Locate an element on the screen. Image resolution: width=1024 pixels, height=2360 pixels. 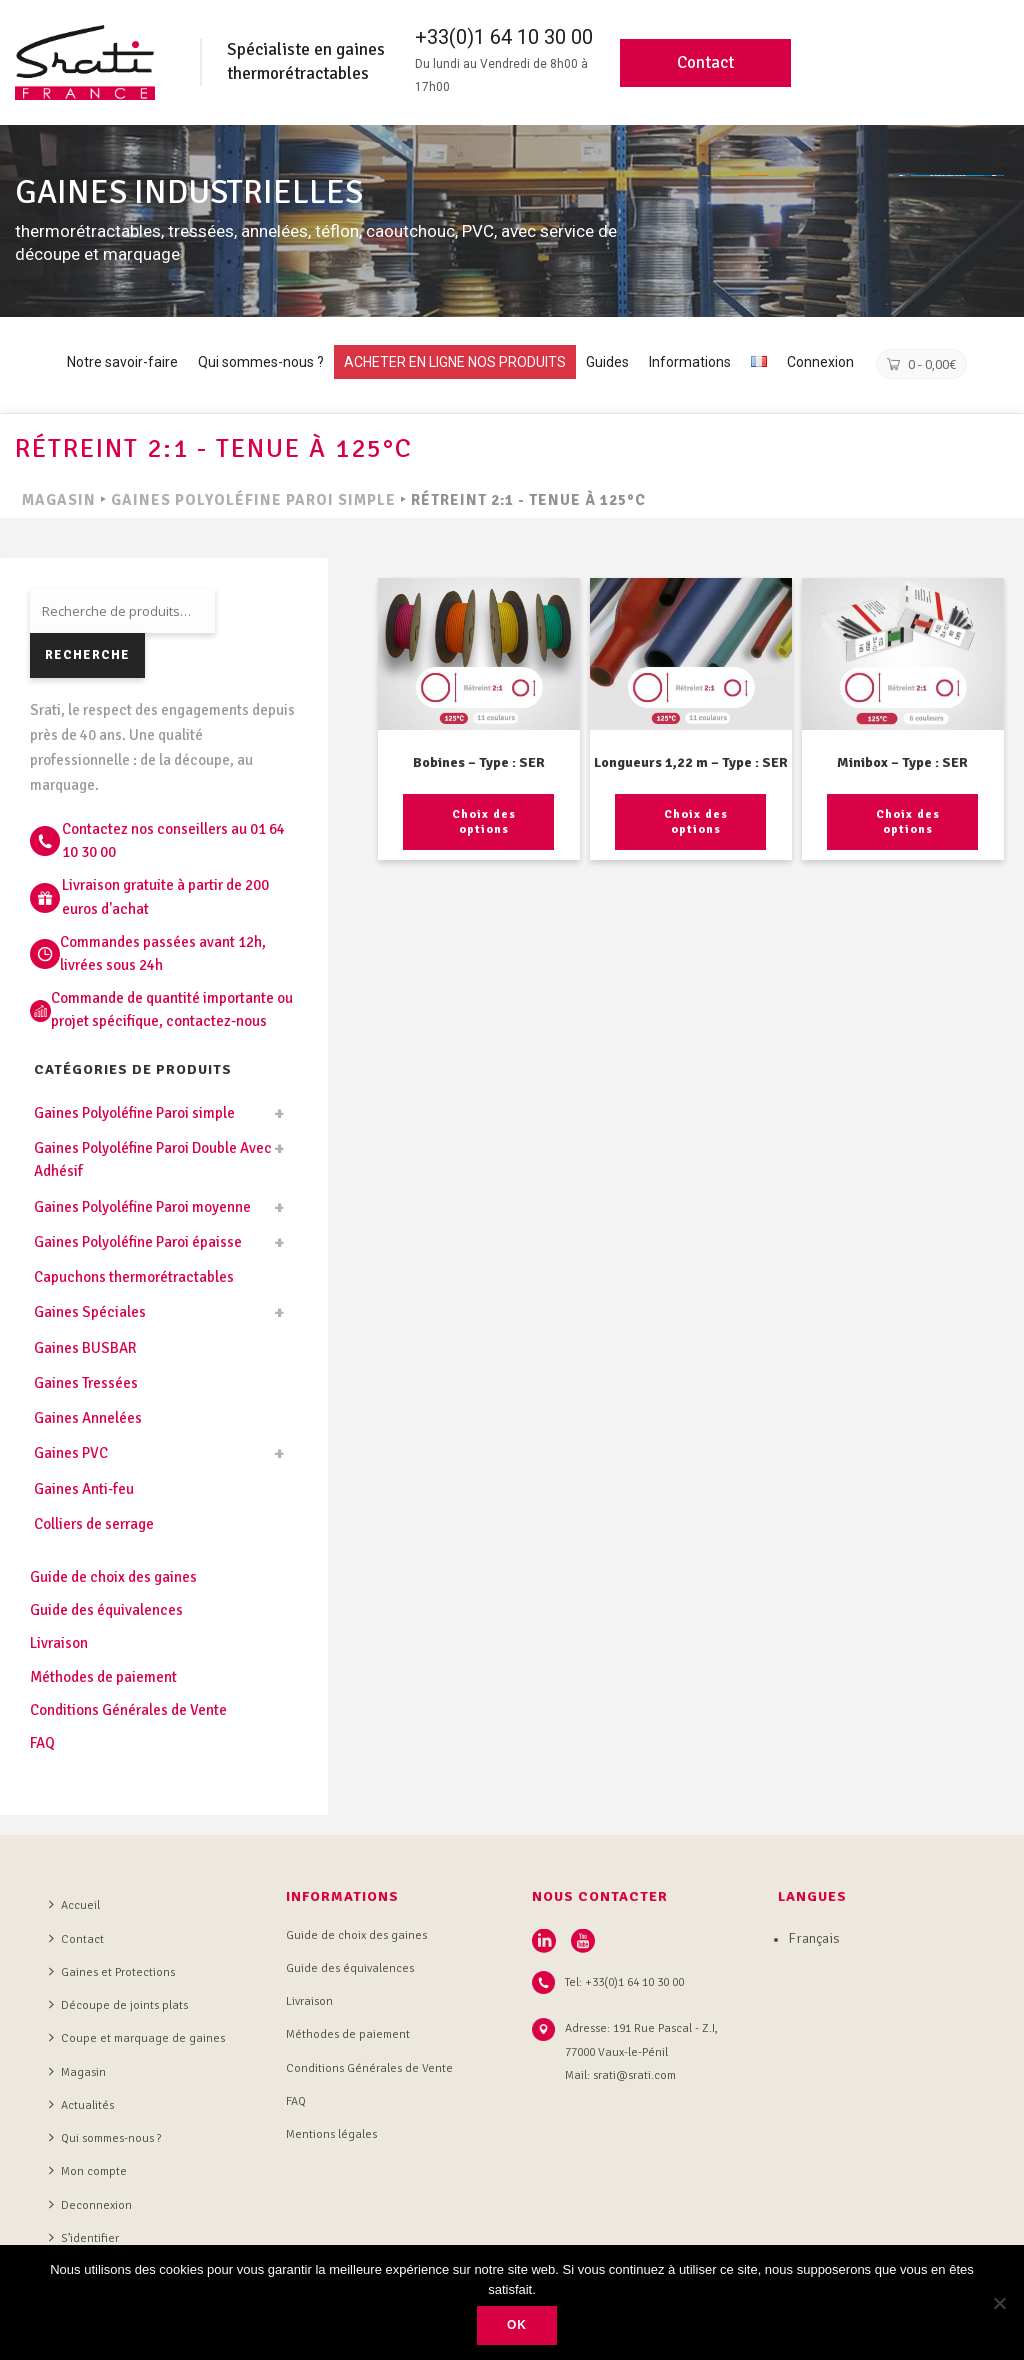
Guide de choix des gaines is located at coordinates (113, 1577).